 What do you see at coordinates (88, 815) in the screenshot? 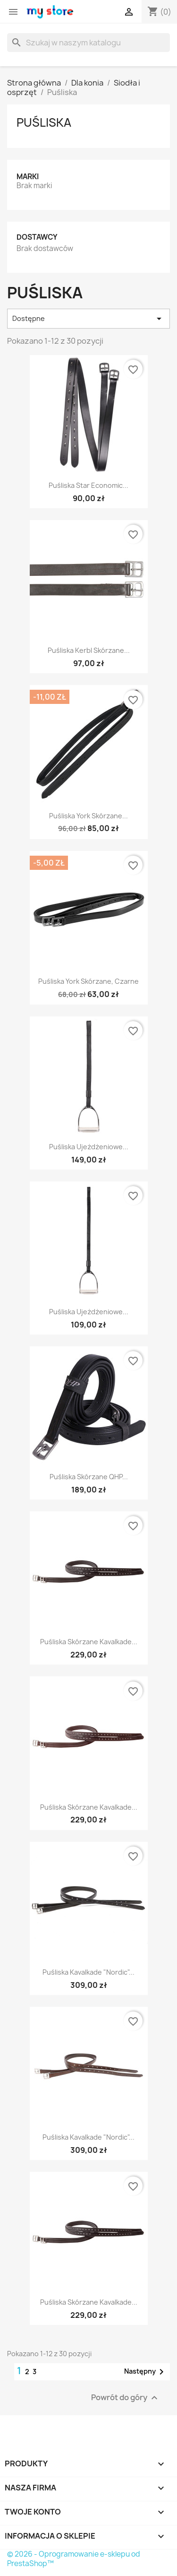
I see `Puśliska York skórzane...` at bounding box center [88, 815].